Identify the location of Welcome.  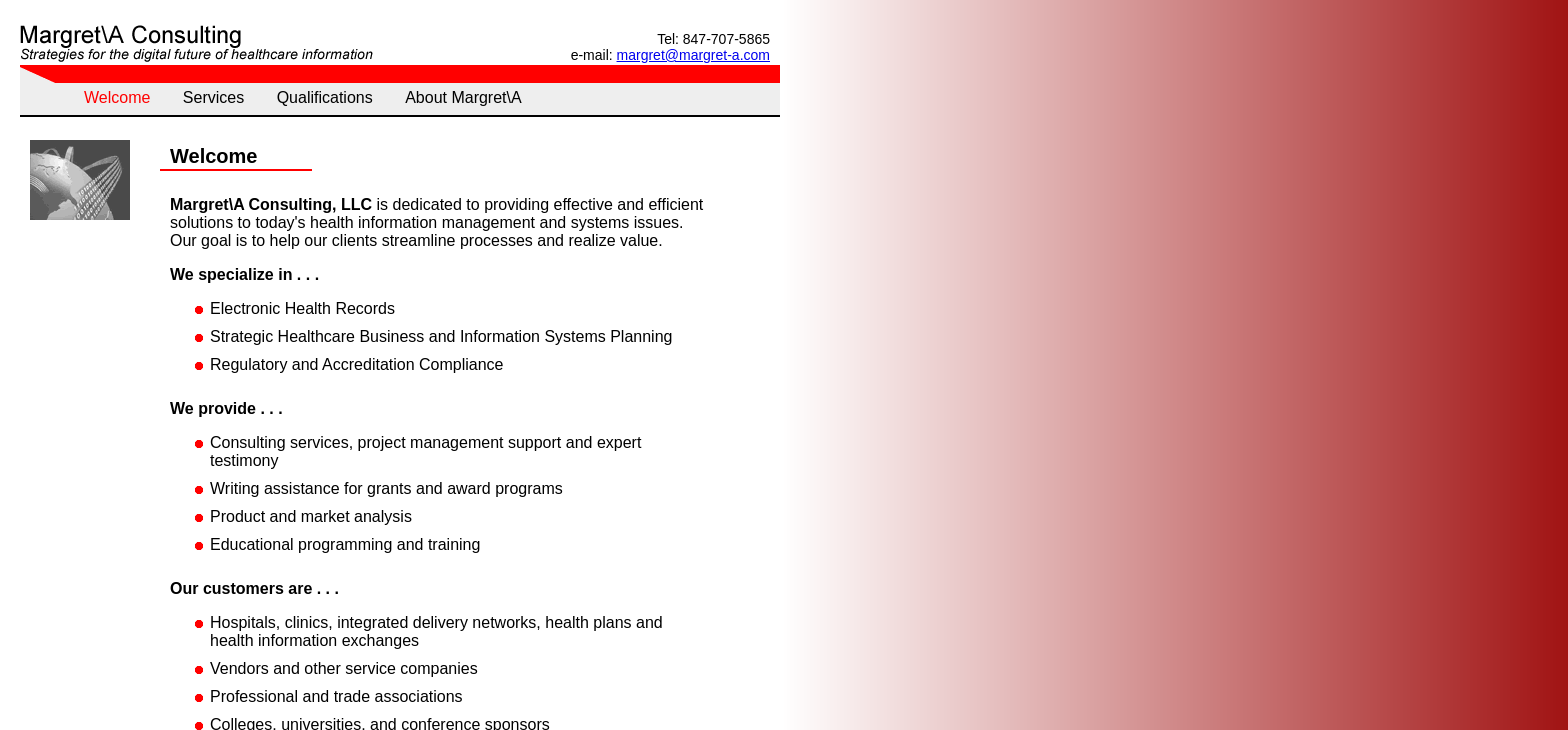
(117, 97).